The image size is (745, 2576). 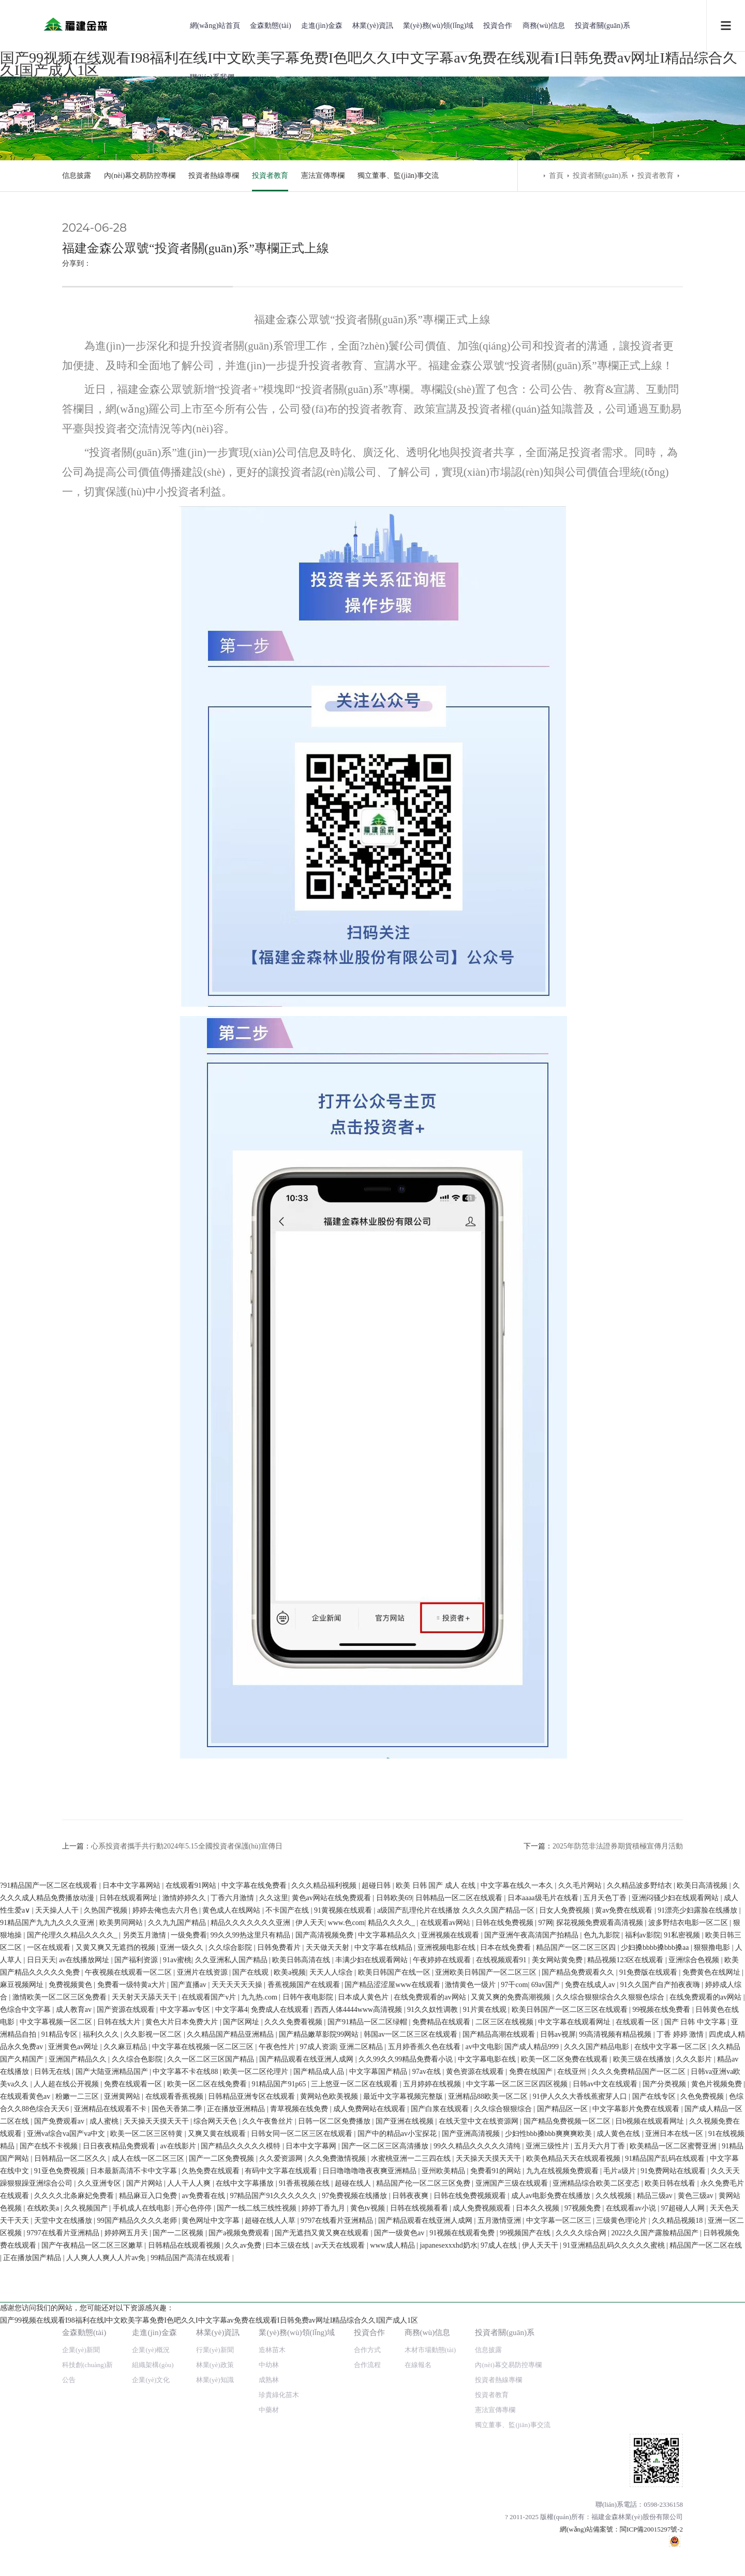 What do you see at coordinates (244, 2247) in the screenshot?
I see `99久久99热这里只有精品` at bounding box center [244, 2247].